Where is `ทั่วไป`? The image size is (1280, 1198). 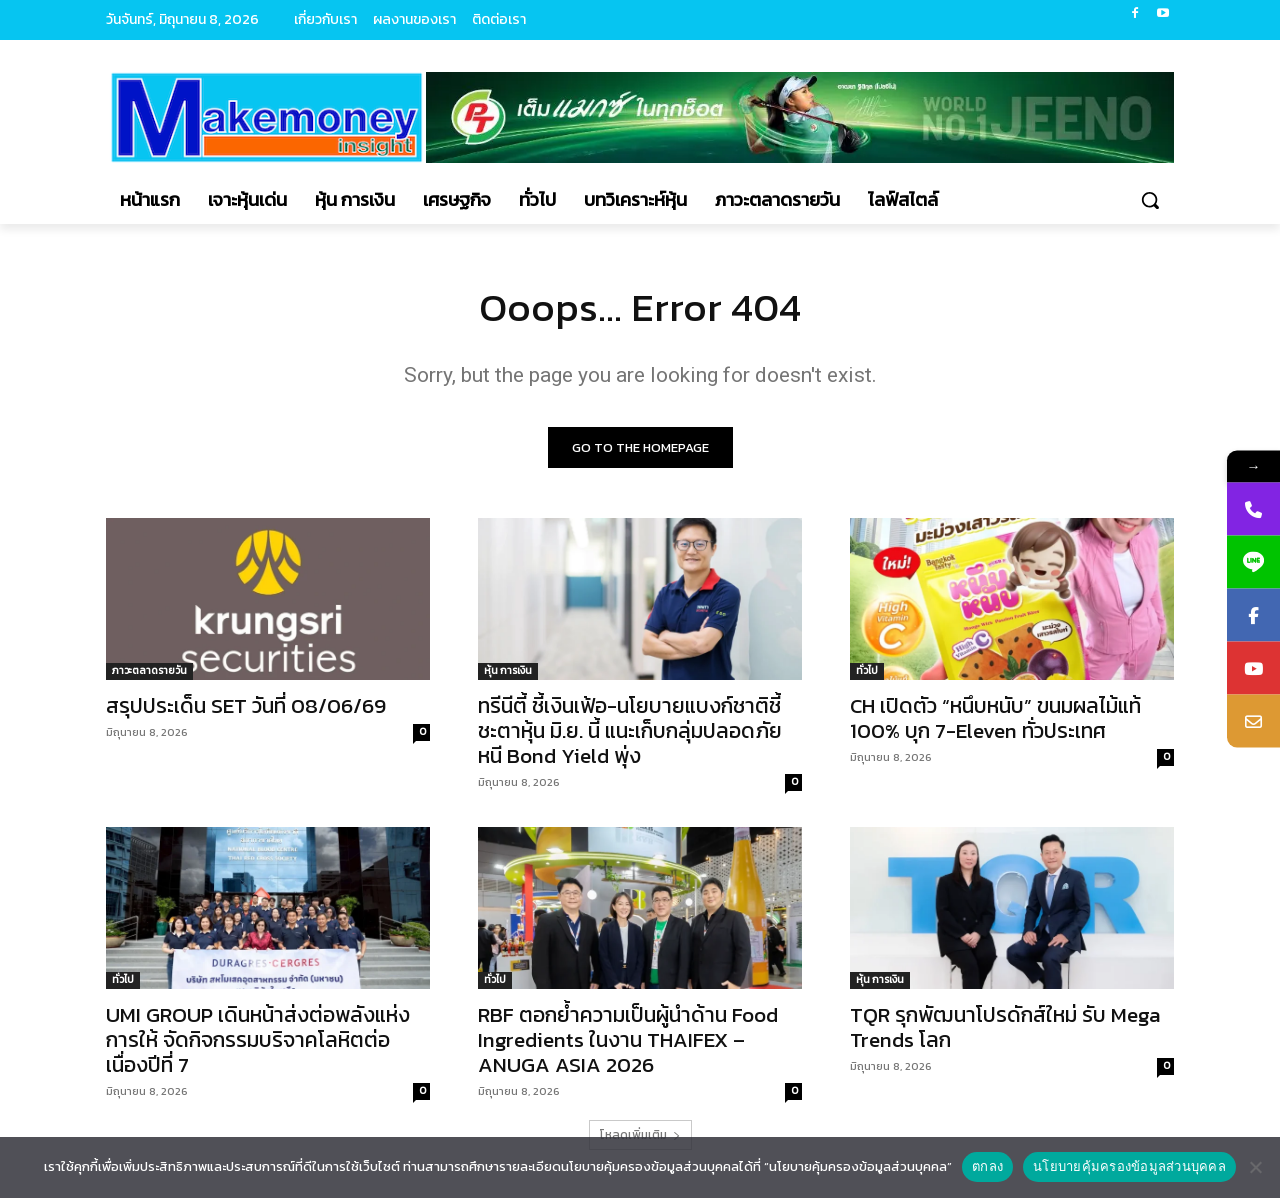 ทั่วไป is located at coordinates (867, 670).